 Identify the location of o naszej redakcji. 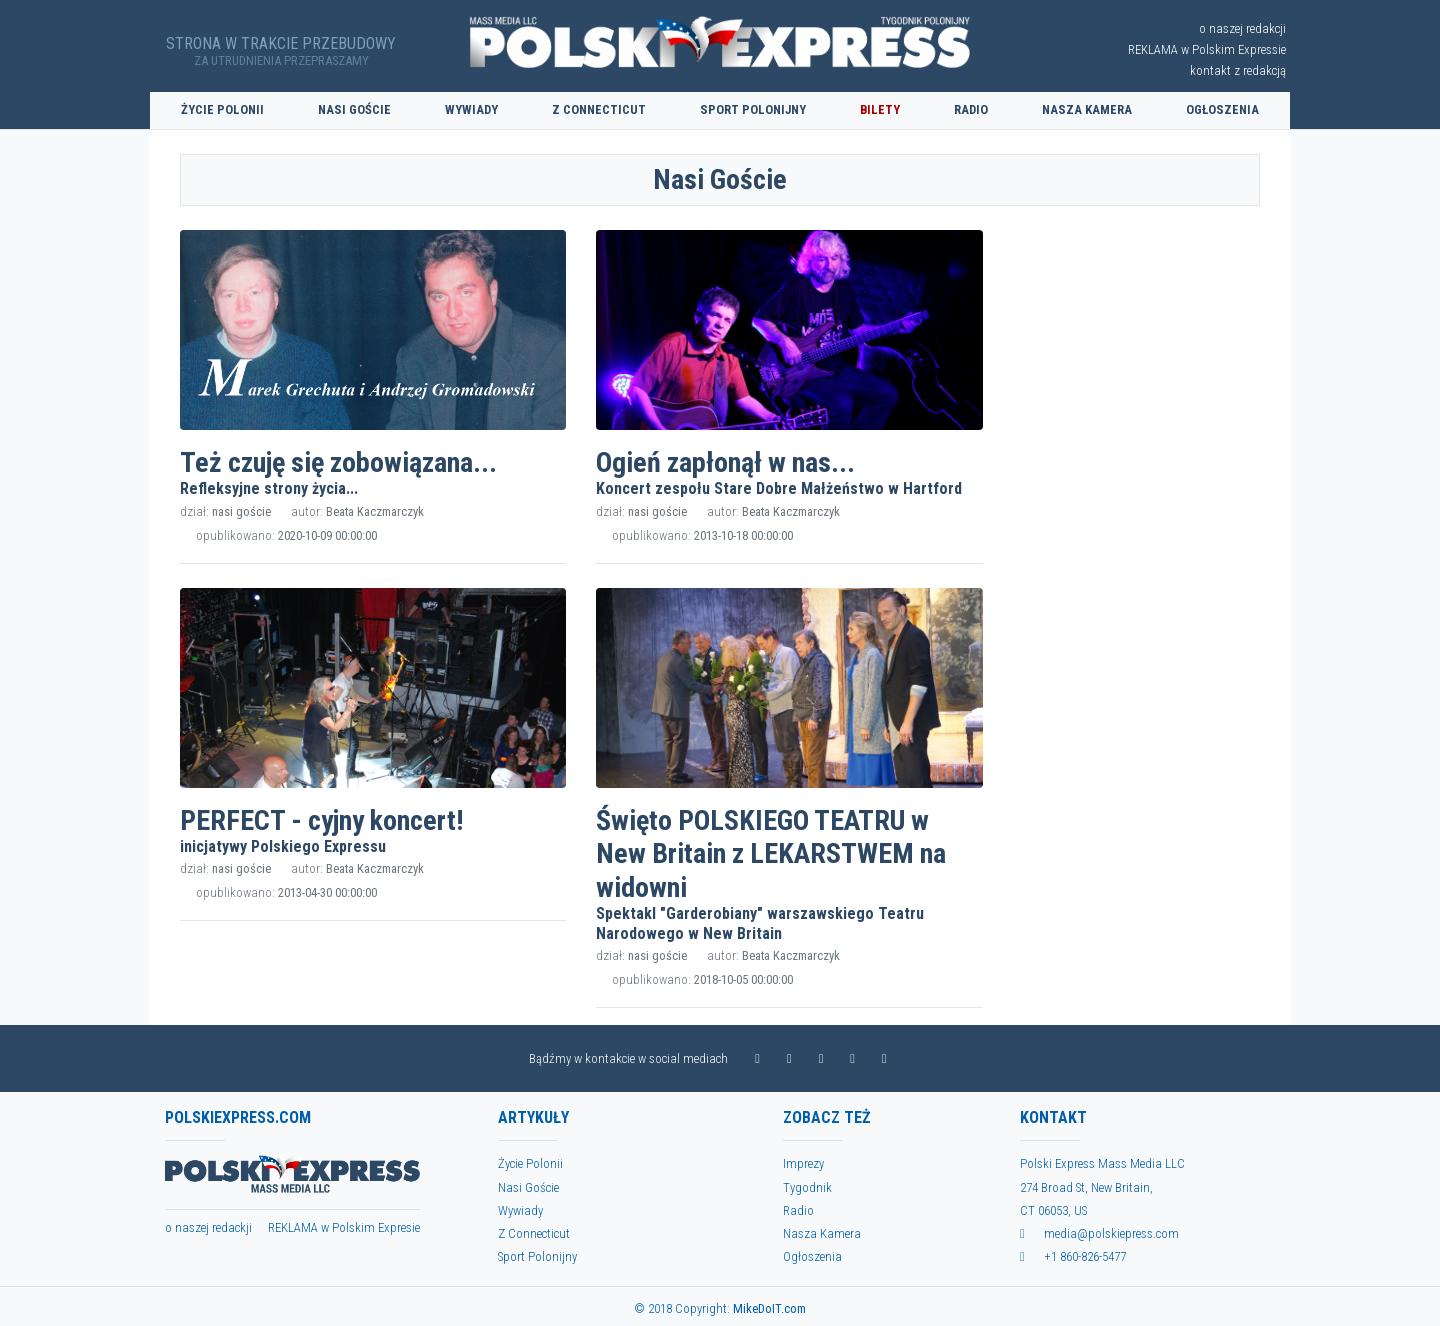
(1242, 28).